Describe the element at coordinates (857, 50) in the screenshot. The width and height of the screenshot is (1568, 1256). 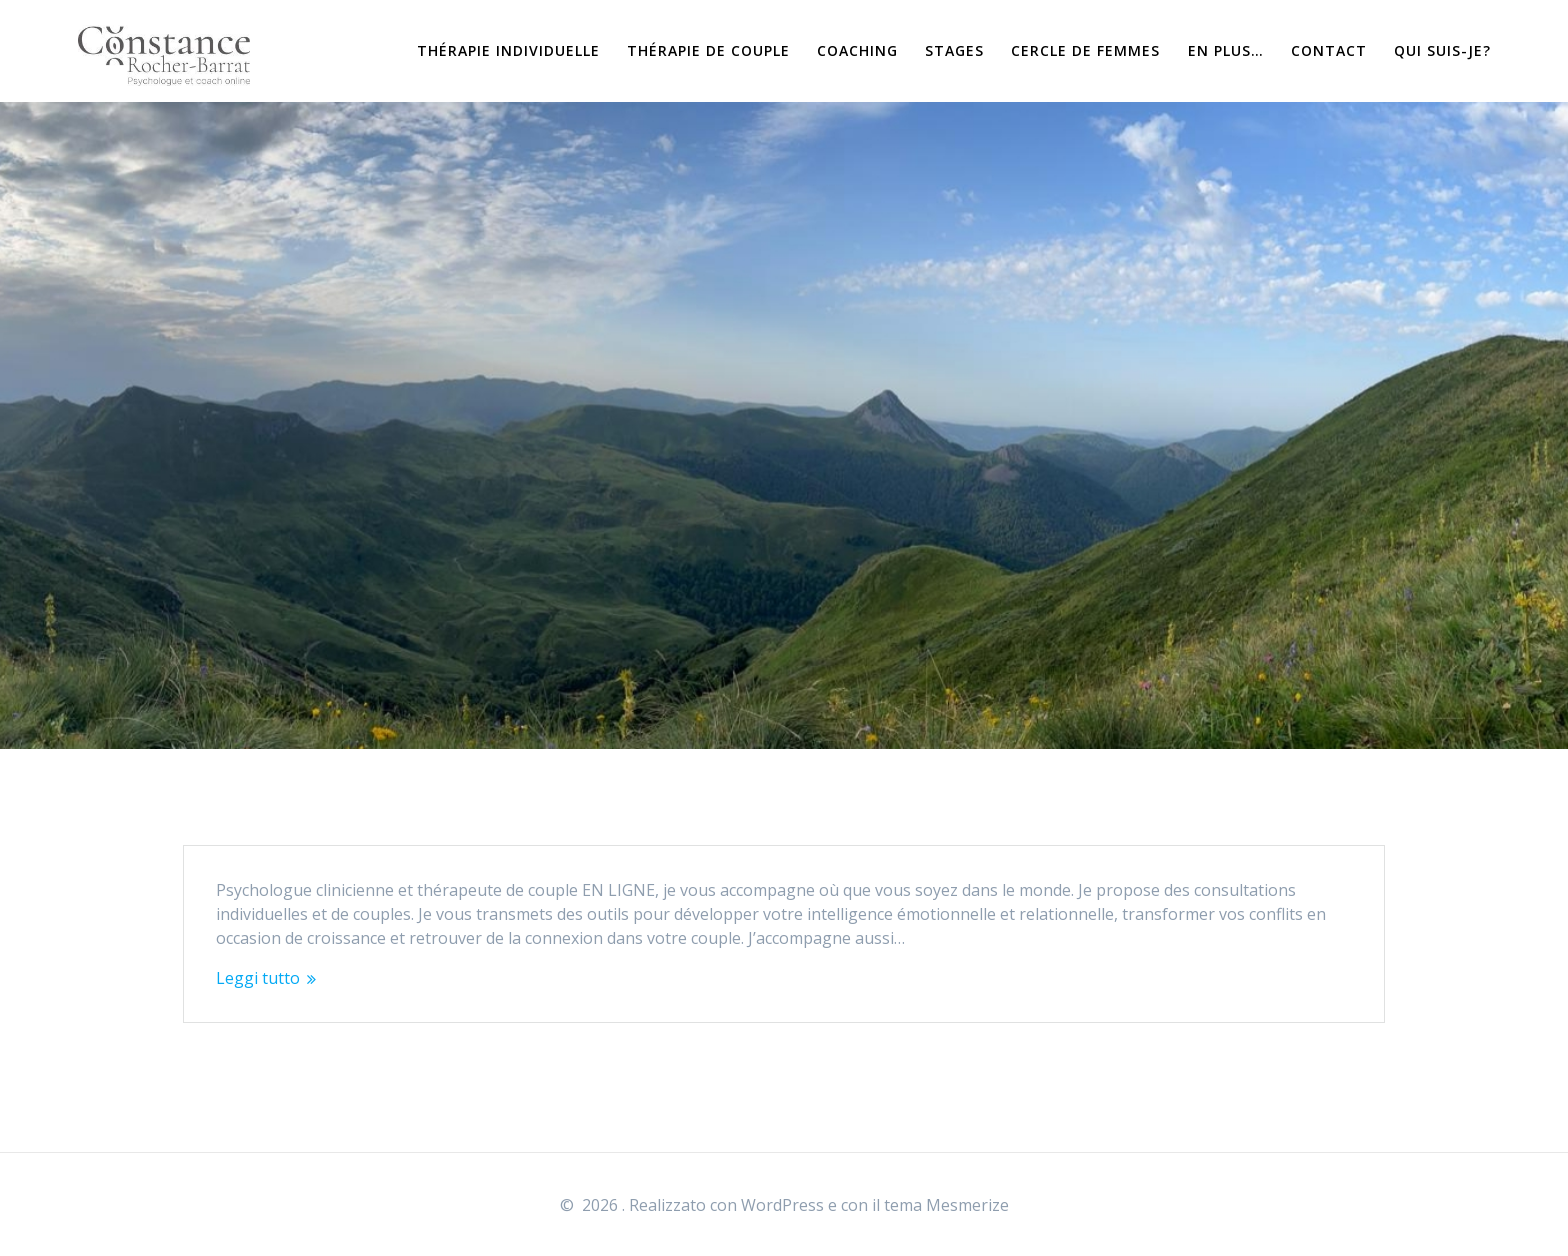
I see `Coaching` at that location.